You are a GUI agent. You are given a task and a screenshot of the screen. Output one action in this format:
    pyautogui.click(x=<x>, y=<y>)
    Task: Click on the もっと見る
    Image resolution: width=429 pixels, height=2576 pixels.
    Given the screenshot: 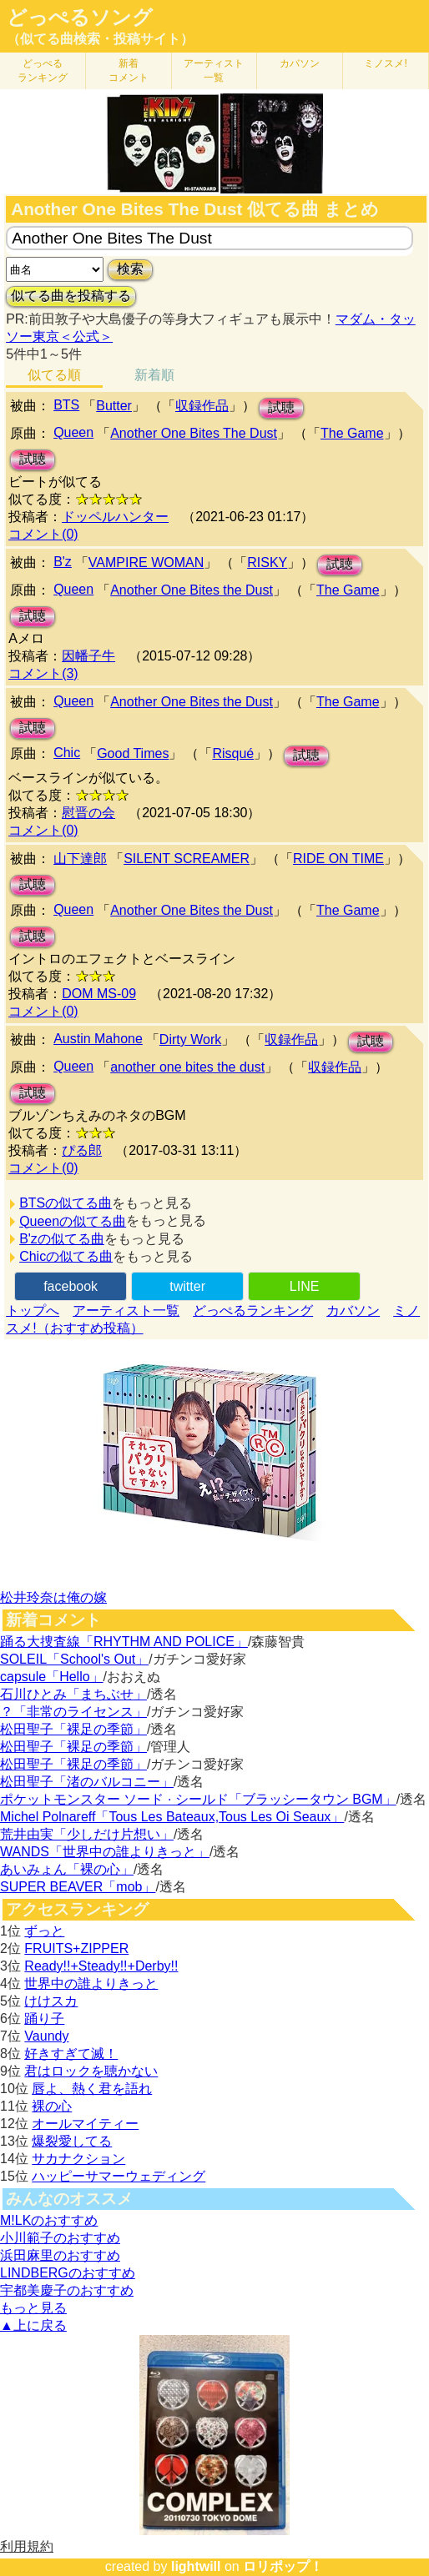 What is the action you would take?
    pyautogui.click(x=33, y=2308)
    